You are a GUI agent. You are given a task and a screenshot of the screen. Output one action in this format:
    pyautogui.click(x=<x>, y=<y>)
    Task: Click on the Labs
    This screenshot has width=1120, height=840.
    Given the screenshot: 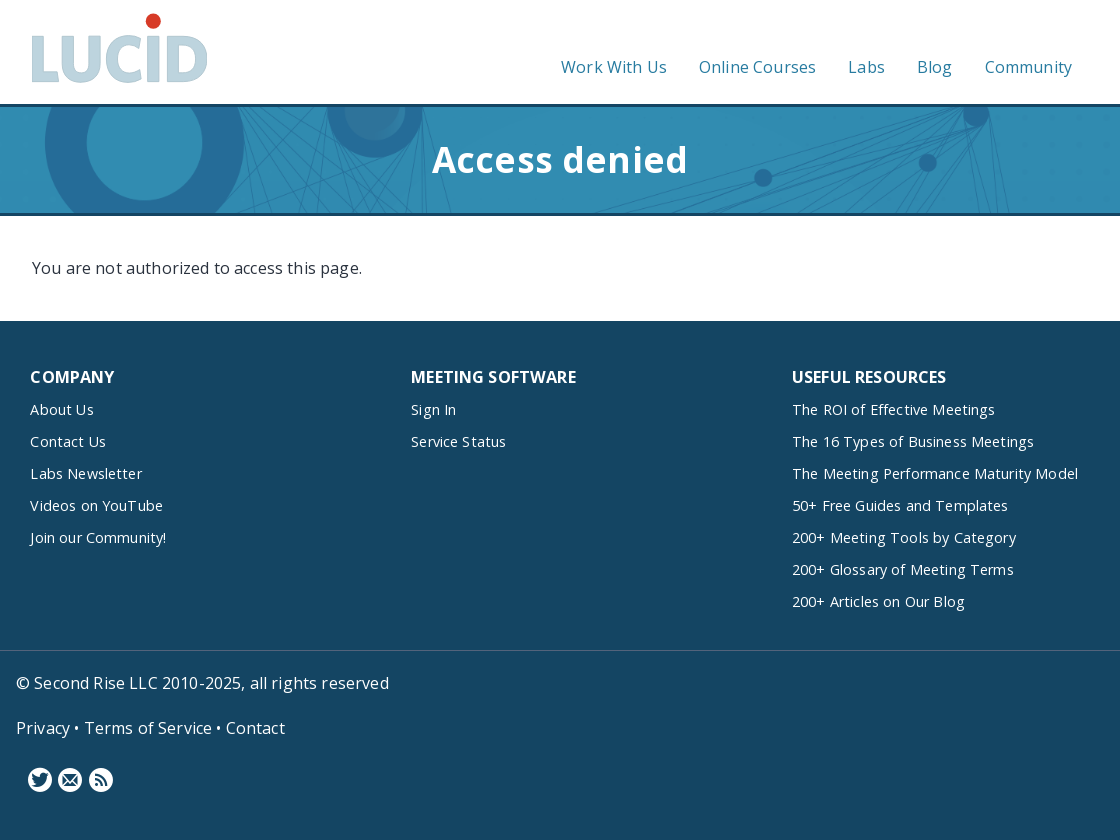 What is the action you would take?
    pyautogui.click(x=866, y=67)
    